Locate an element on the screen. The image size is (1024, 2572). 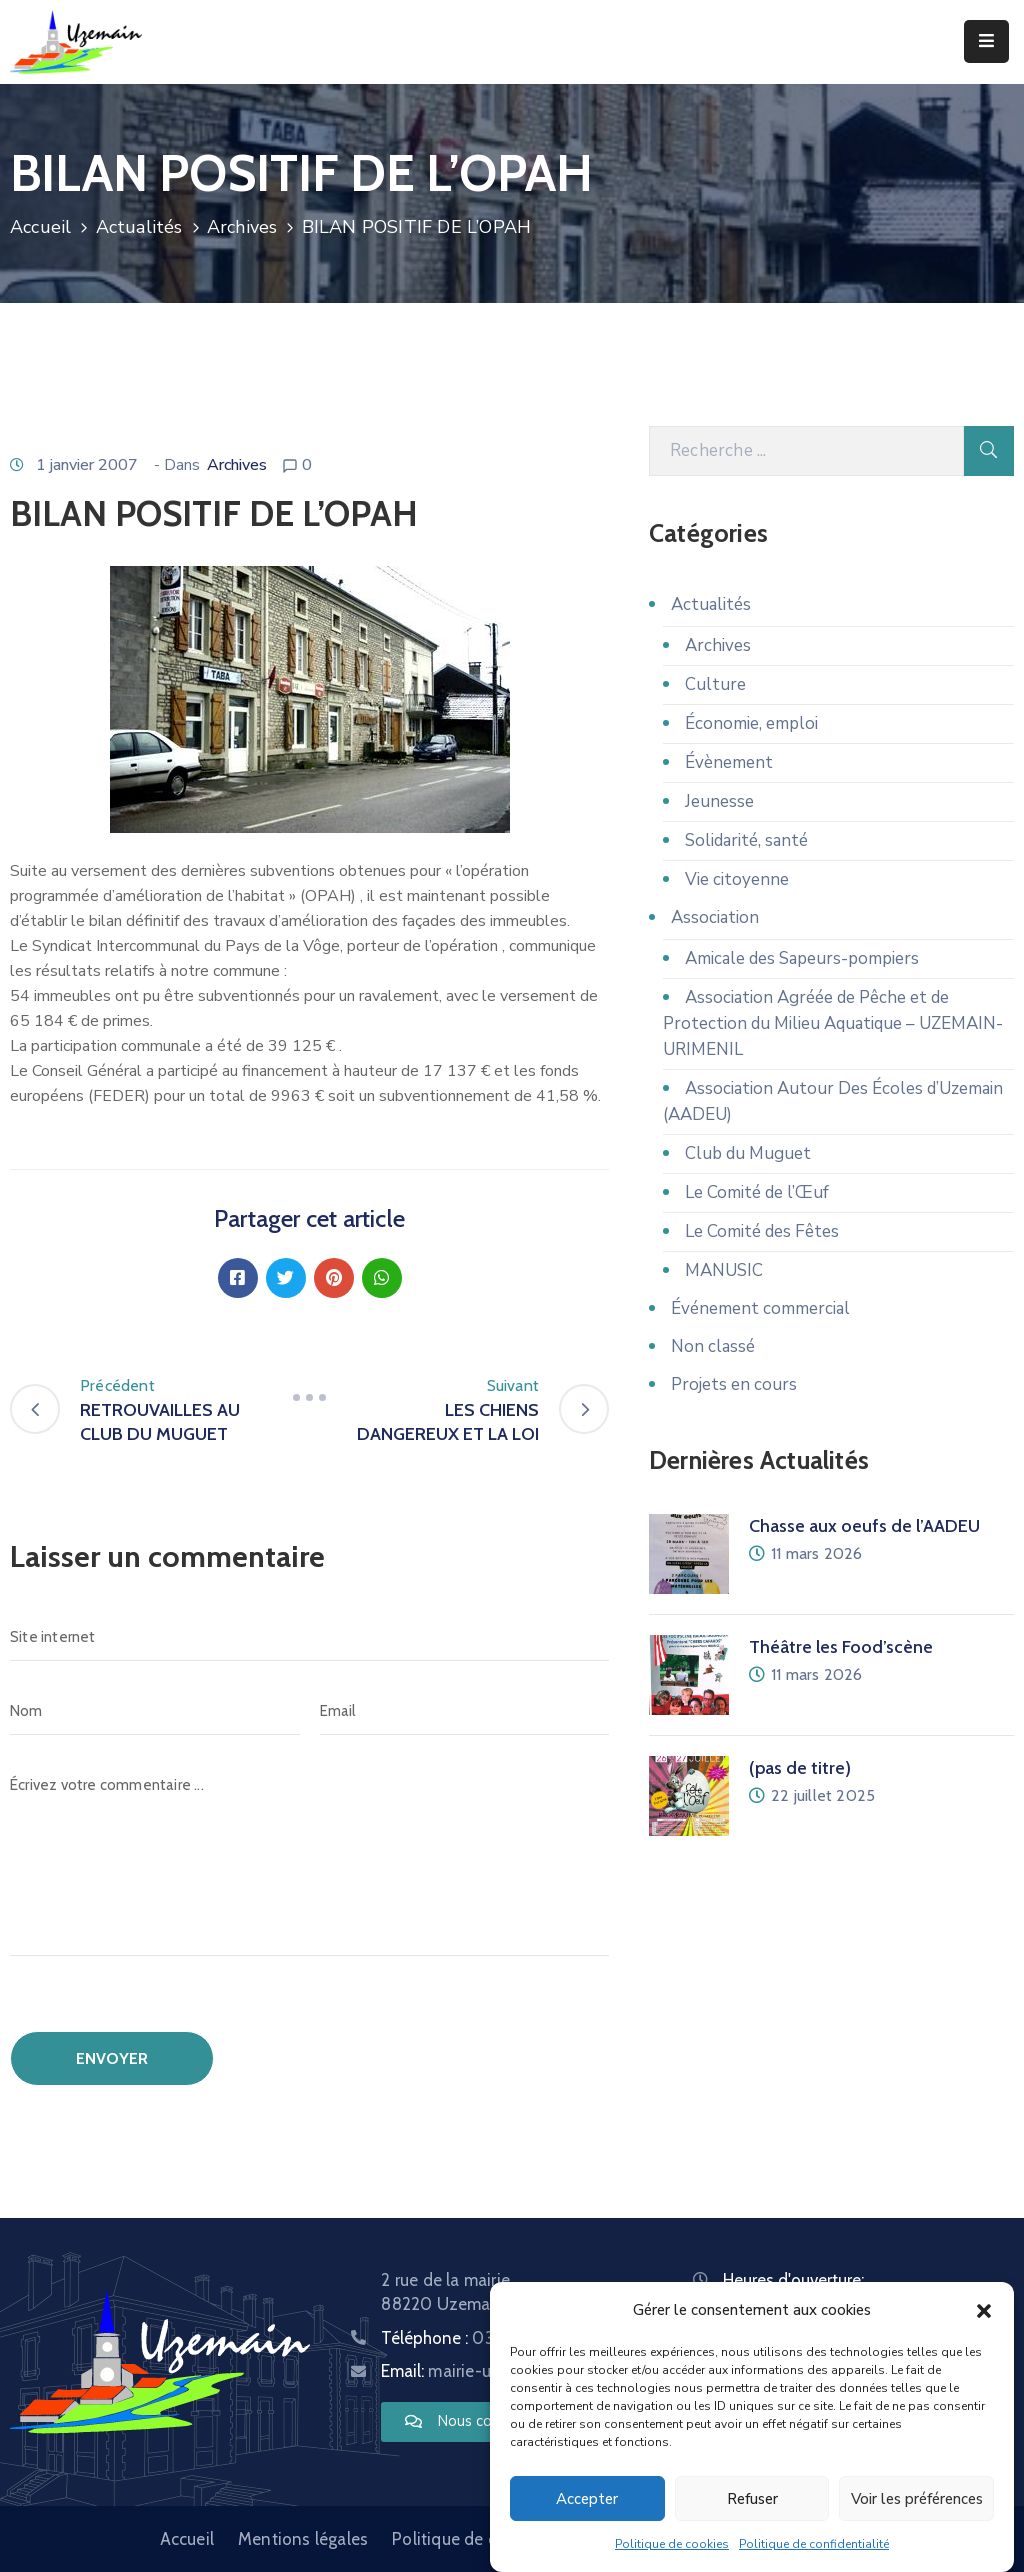
MANUSIC is located at coordinates (724, 1270).